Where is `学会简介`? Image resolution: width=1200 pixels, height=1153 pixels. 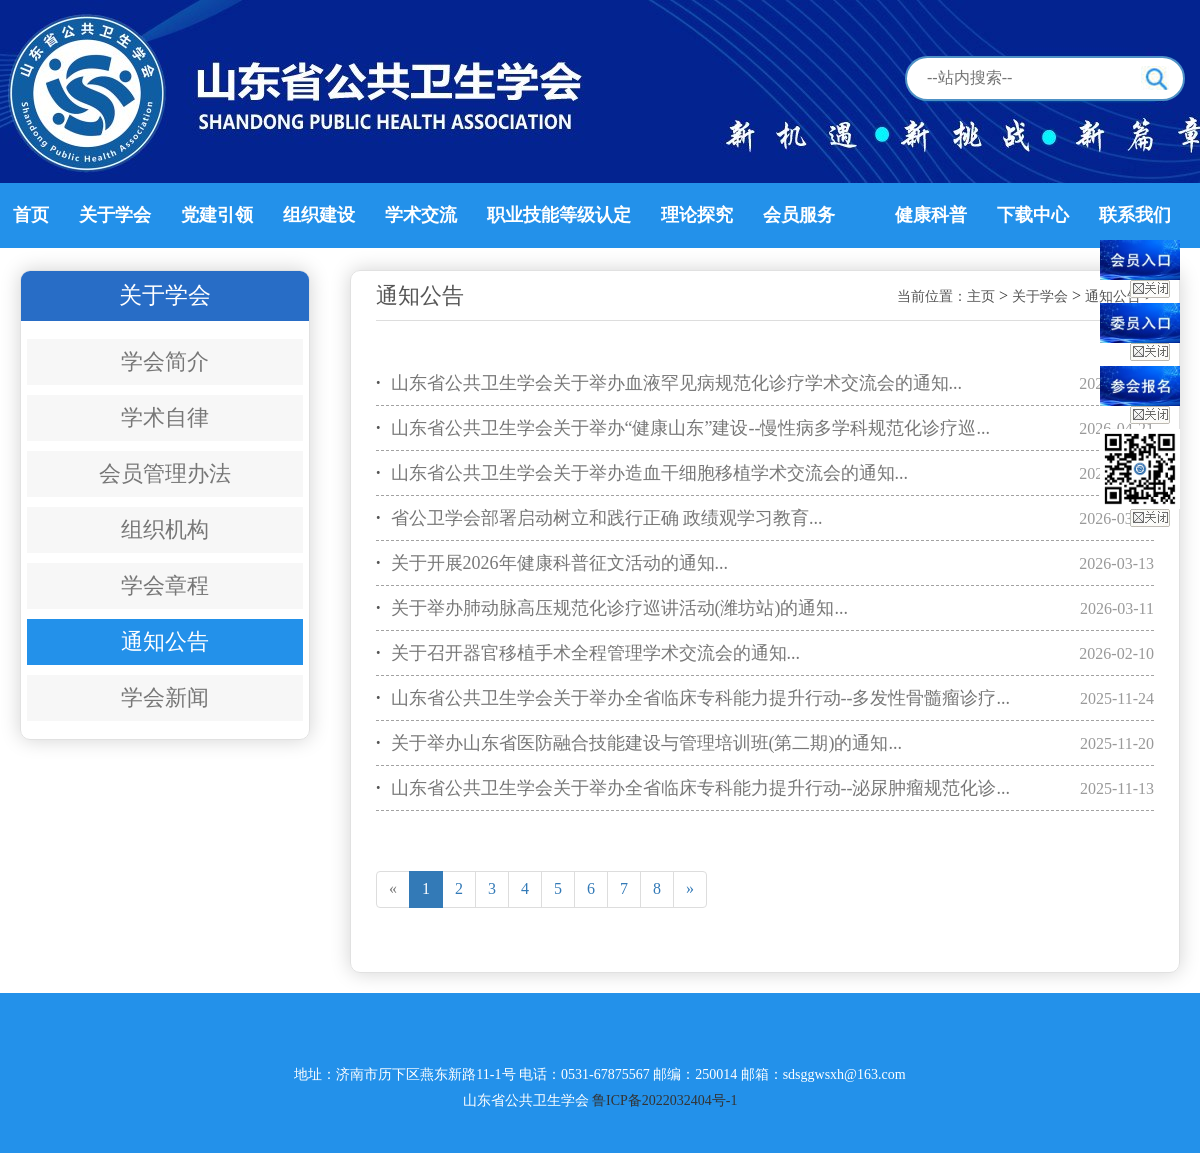
学会简介 is located at coordinates (165, 361).